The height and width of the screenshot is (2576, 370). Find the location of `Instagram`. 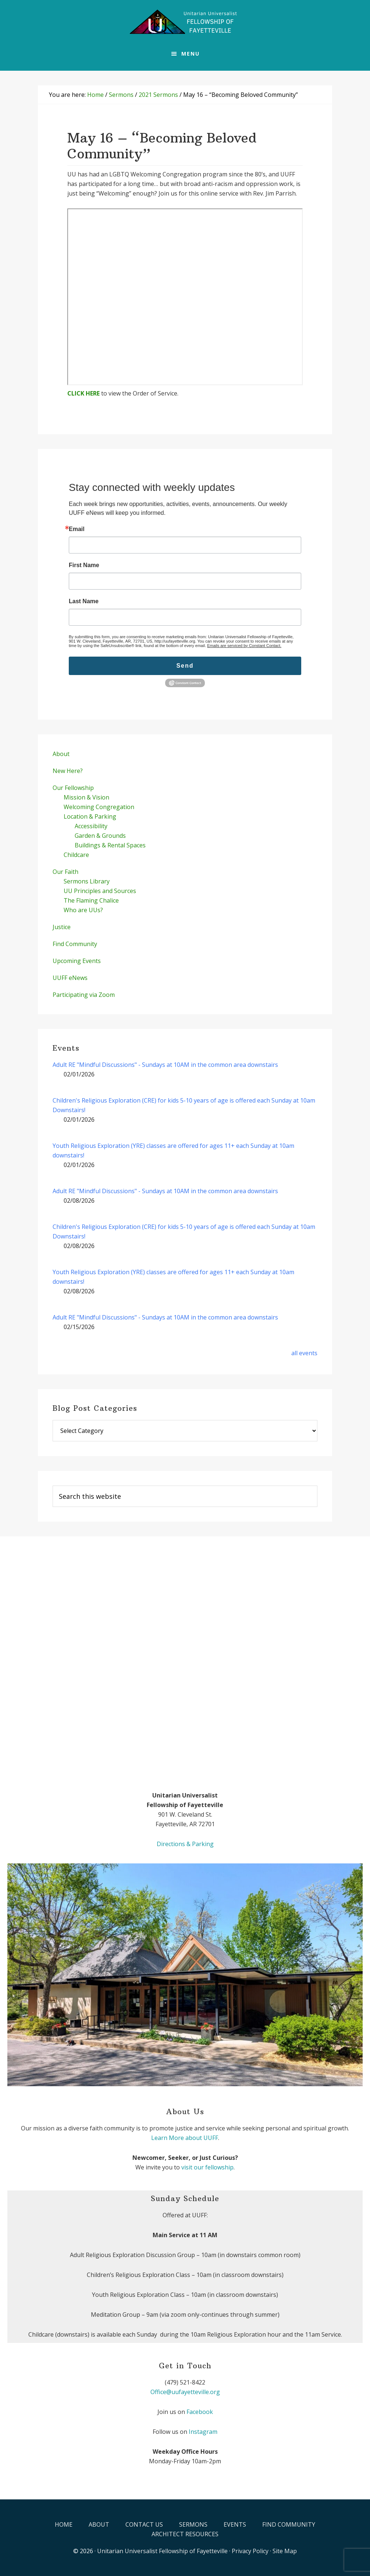

Instagram is located at coordinates (203, 2432).